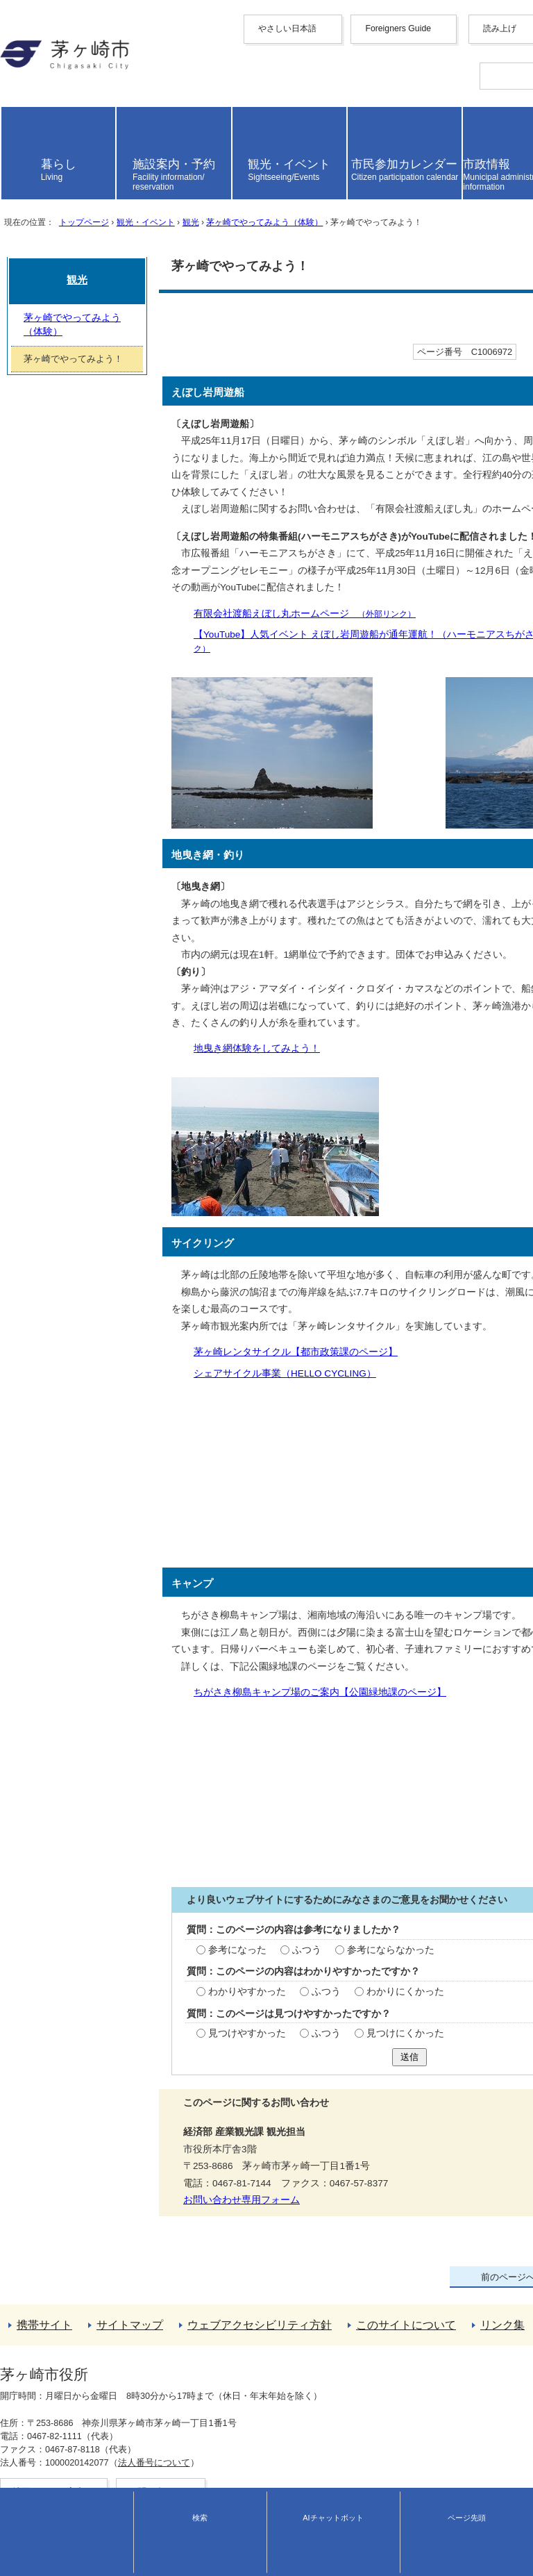  Describe the element at coordinates (29, 2426) in the screenshot. I see `サイトマップ` at that location.